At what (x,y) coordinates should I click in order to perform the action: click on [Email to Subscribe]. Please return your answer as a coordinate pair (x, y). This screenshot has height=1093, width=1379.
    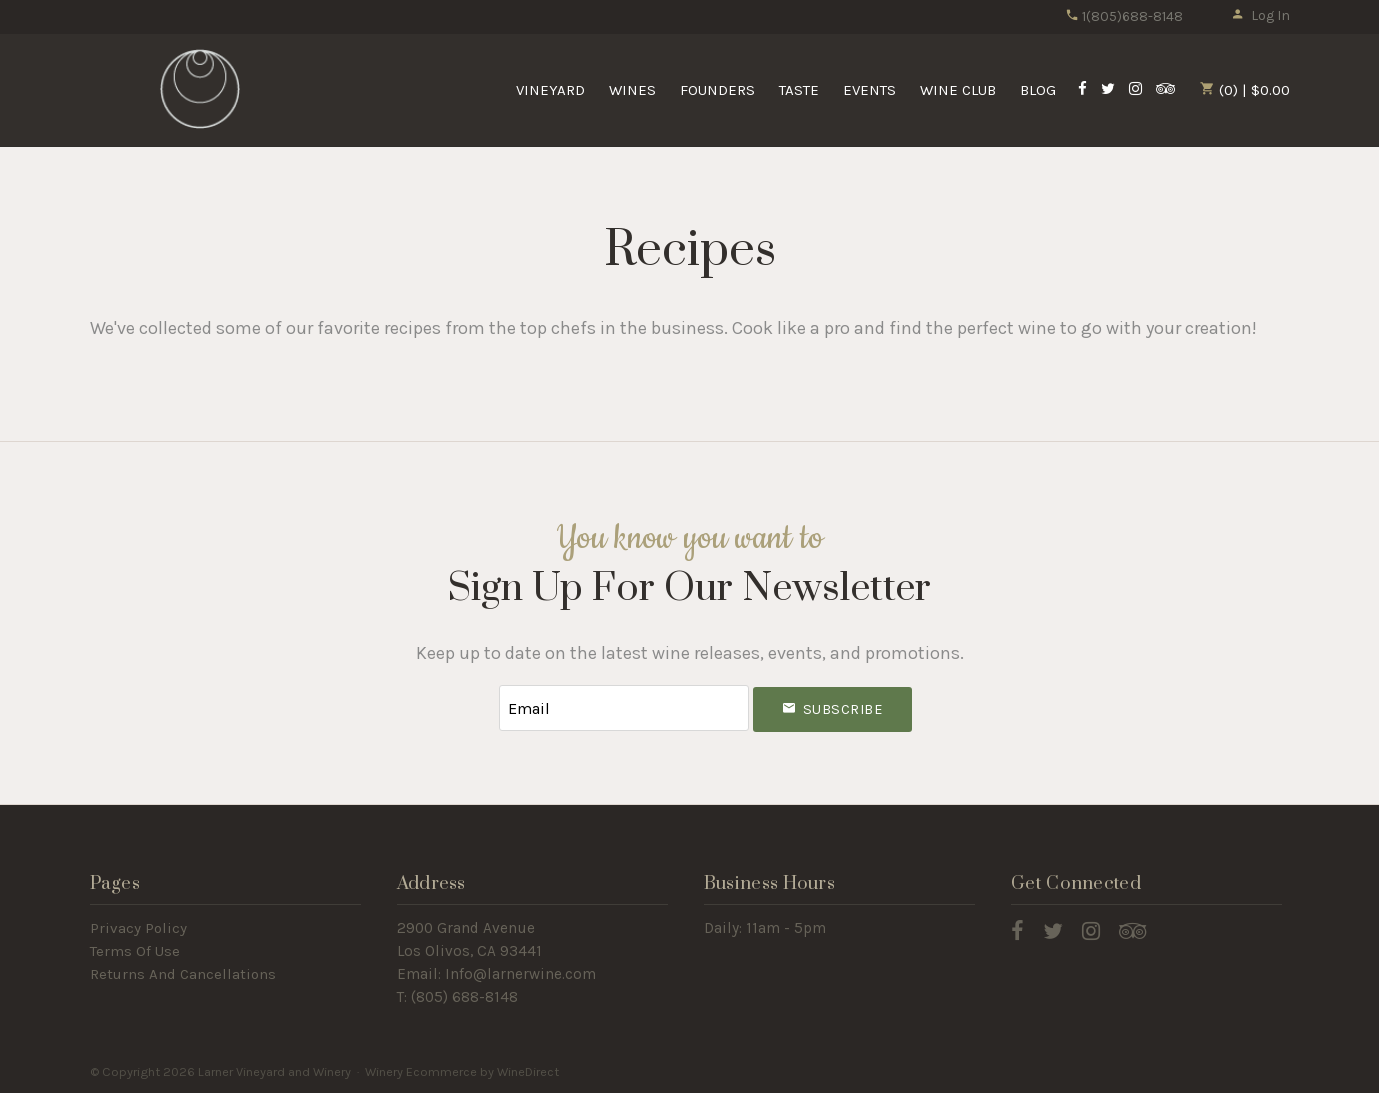
    Looking at the image, I should click on (624, 708).